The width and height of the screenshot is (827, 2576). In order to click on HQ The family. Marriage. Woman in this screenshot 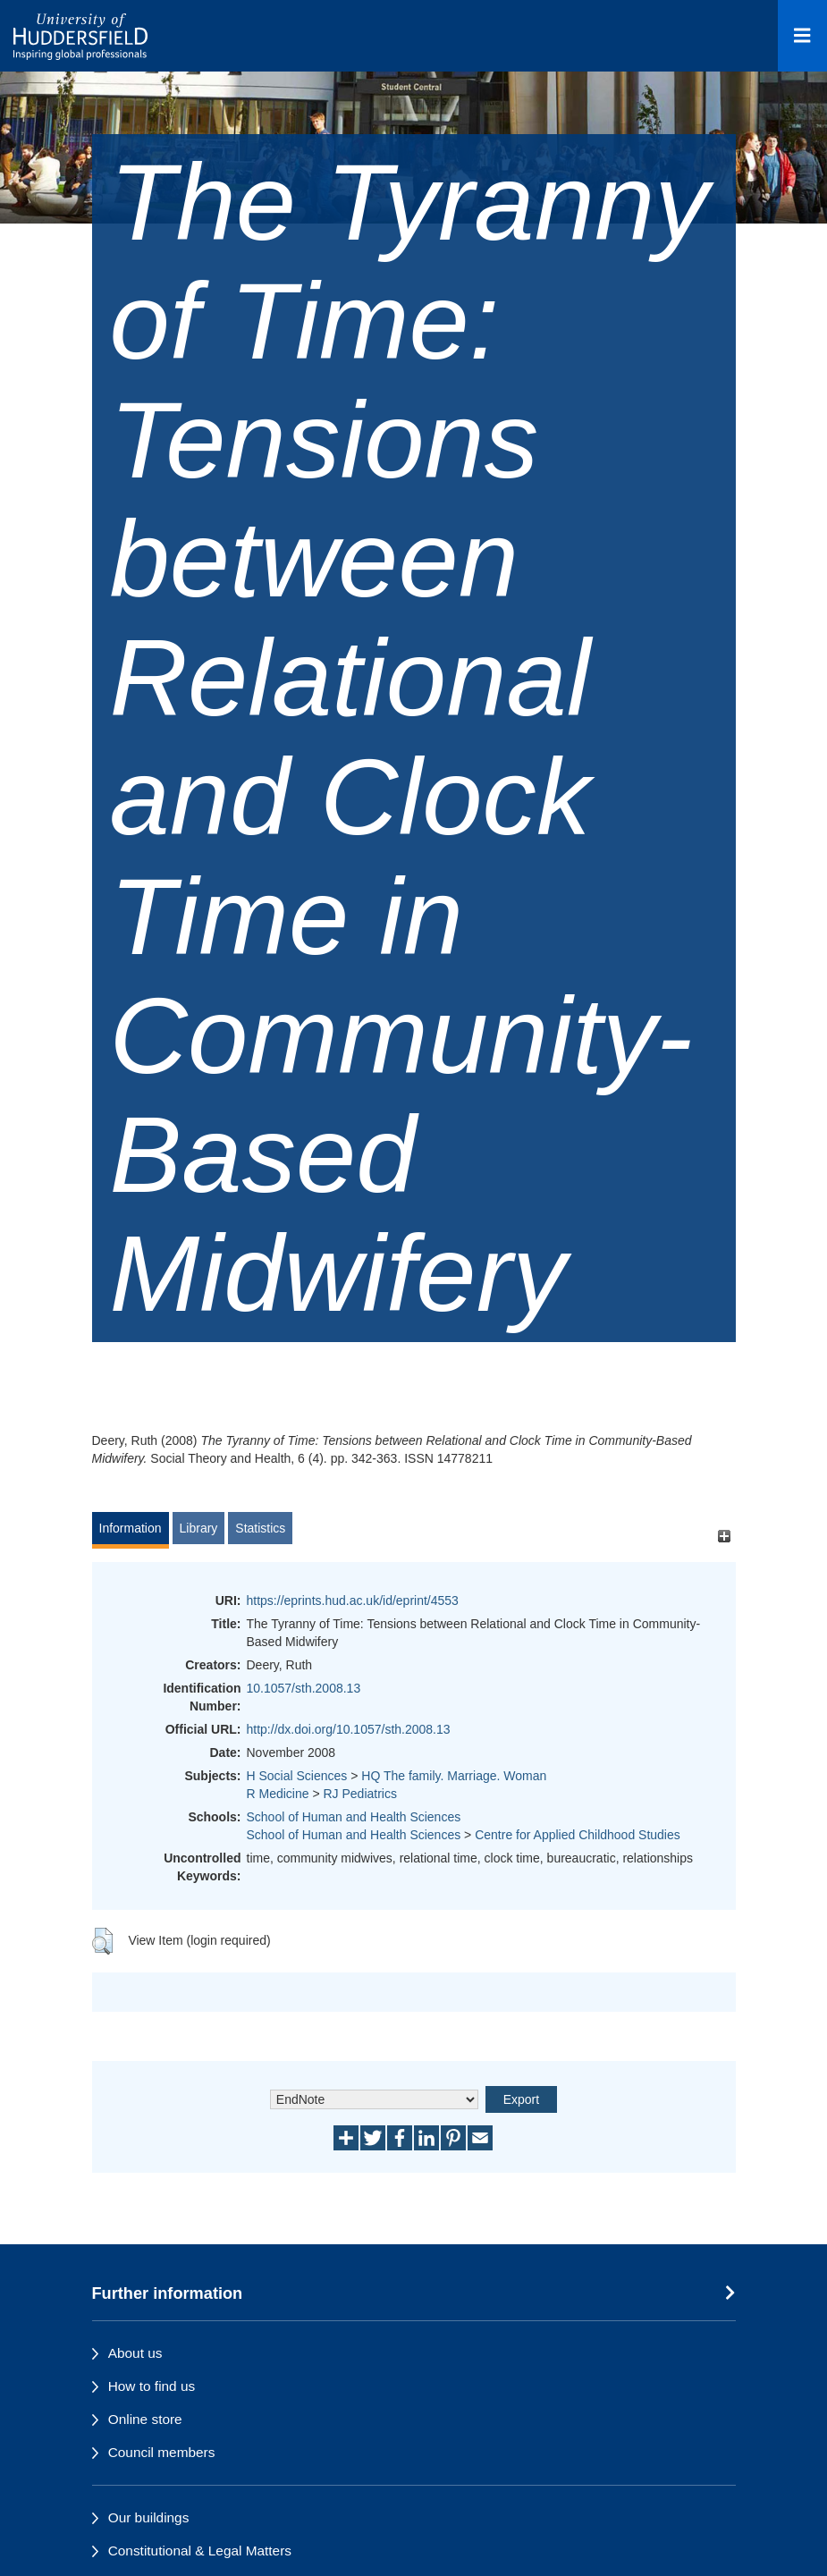, I will do `click(453, 1776)`.